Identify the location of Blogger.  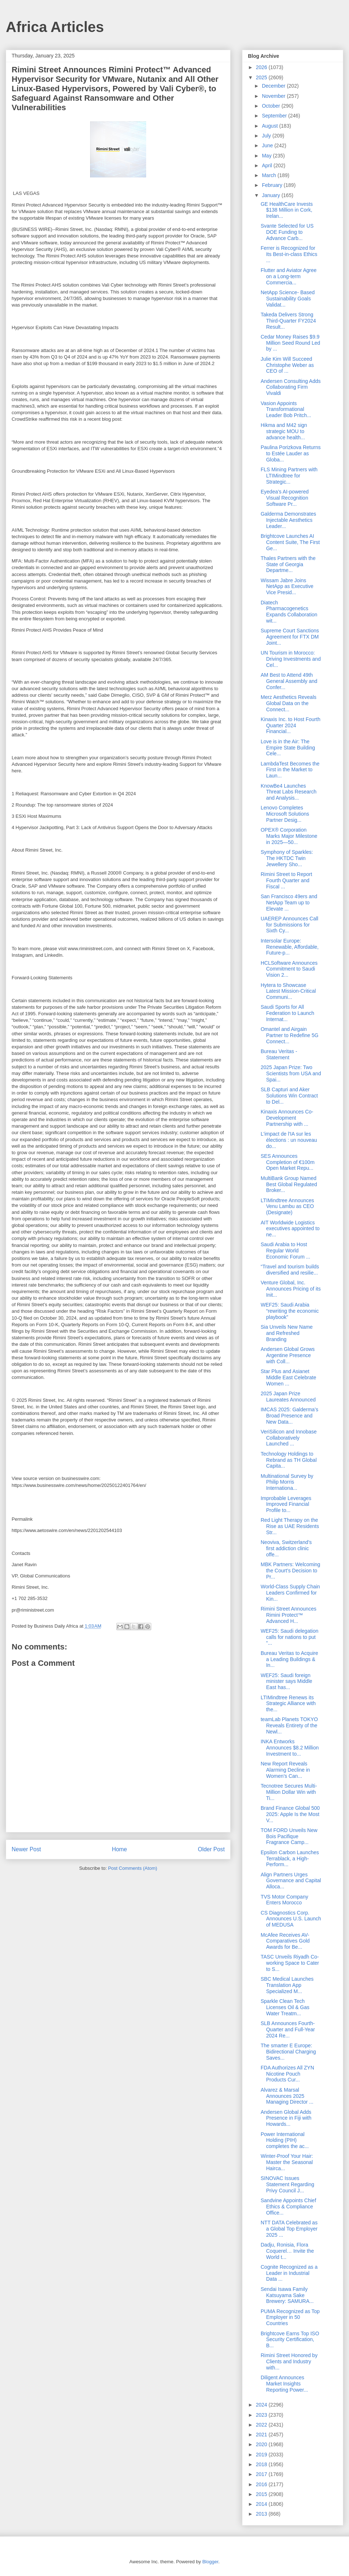
(210, 2561).